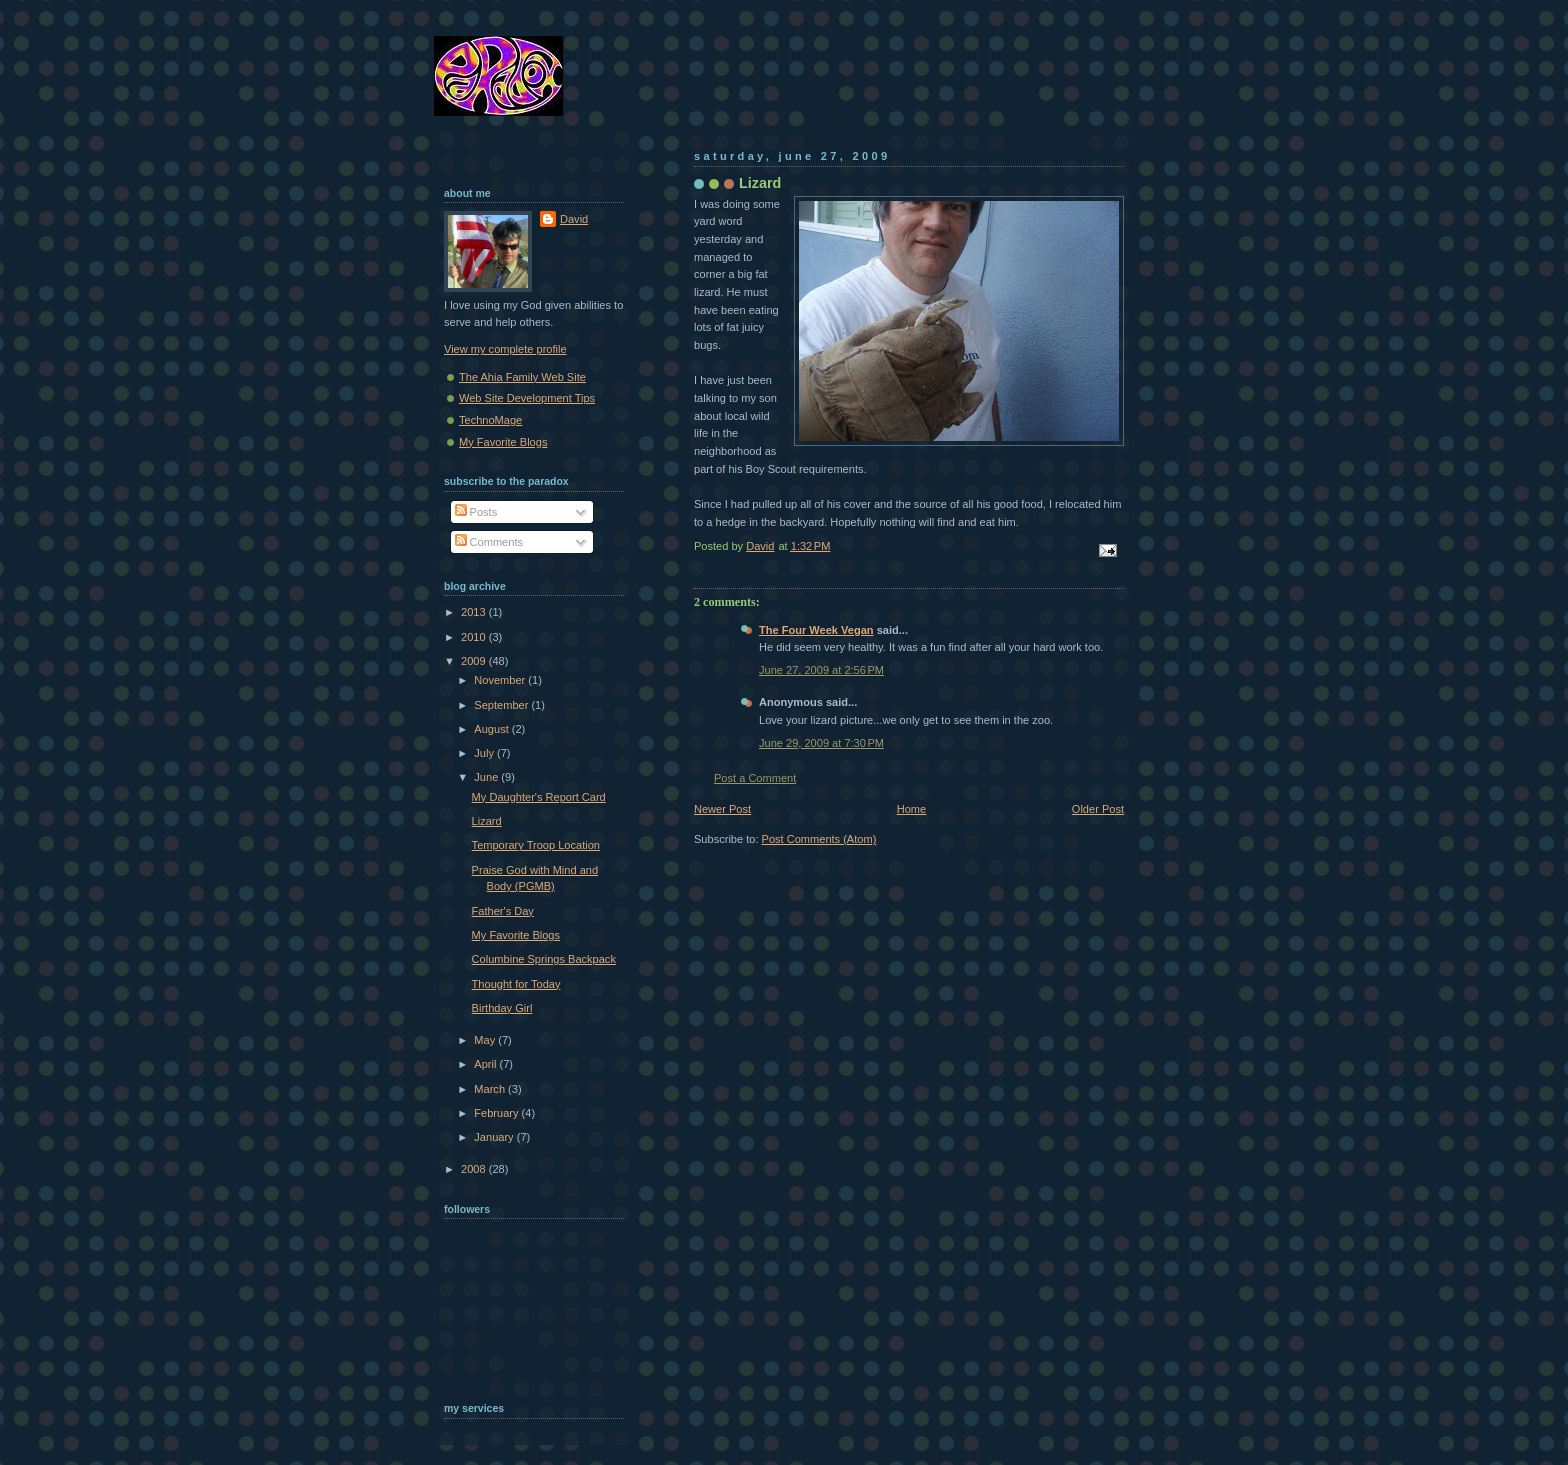 The height and width of the screenshot is (1465, 1568). I want to click on Newer Post, so click(722, 809).